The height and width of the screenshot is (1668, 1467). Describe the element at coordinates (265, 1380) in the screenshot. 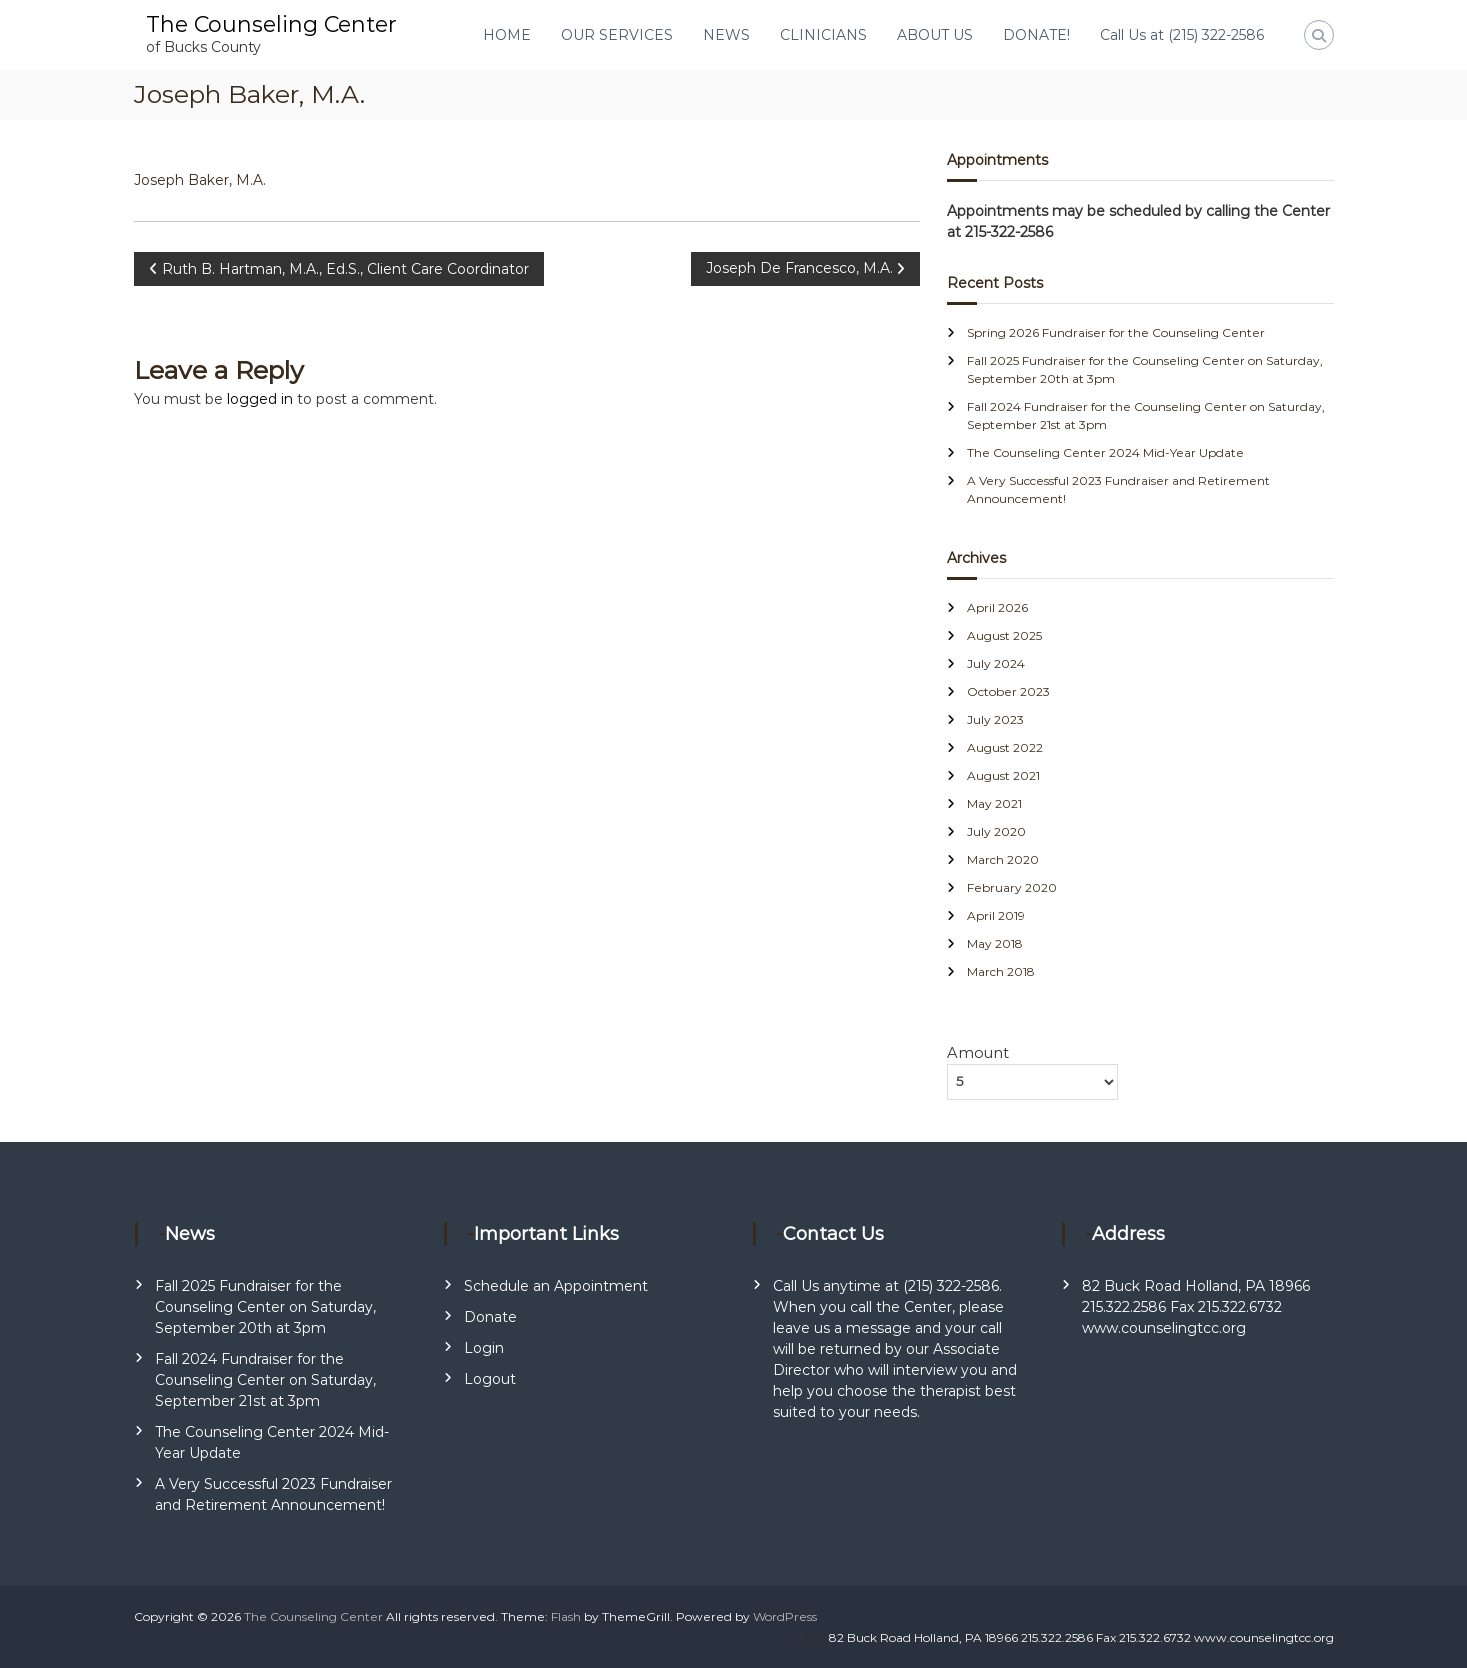

I see `Fall 2024 Fundraiser for the Counseling Center on Saturday, September 21st at 3pm` at that location.